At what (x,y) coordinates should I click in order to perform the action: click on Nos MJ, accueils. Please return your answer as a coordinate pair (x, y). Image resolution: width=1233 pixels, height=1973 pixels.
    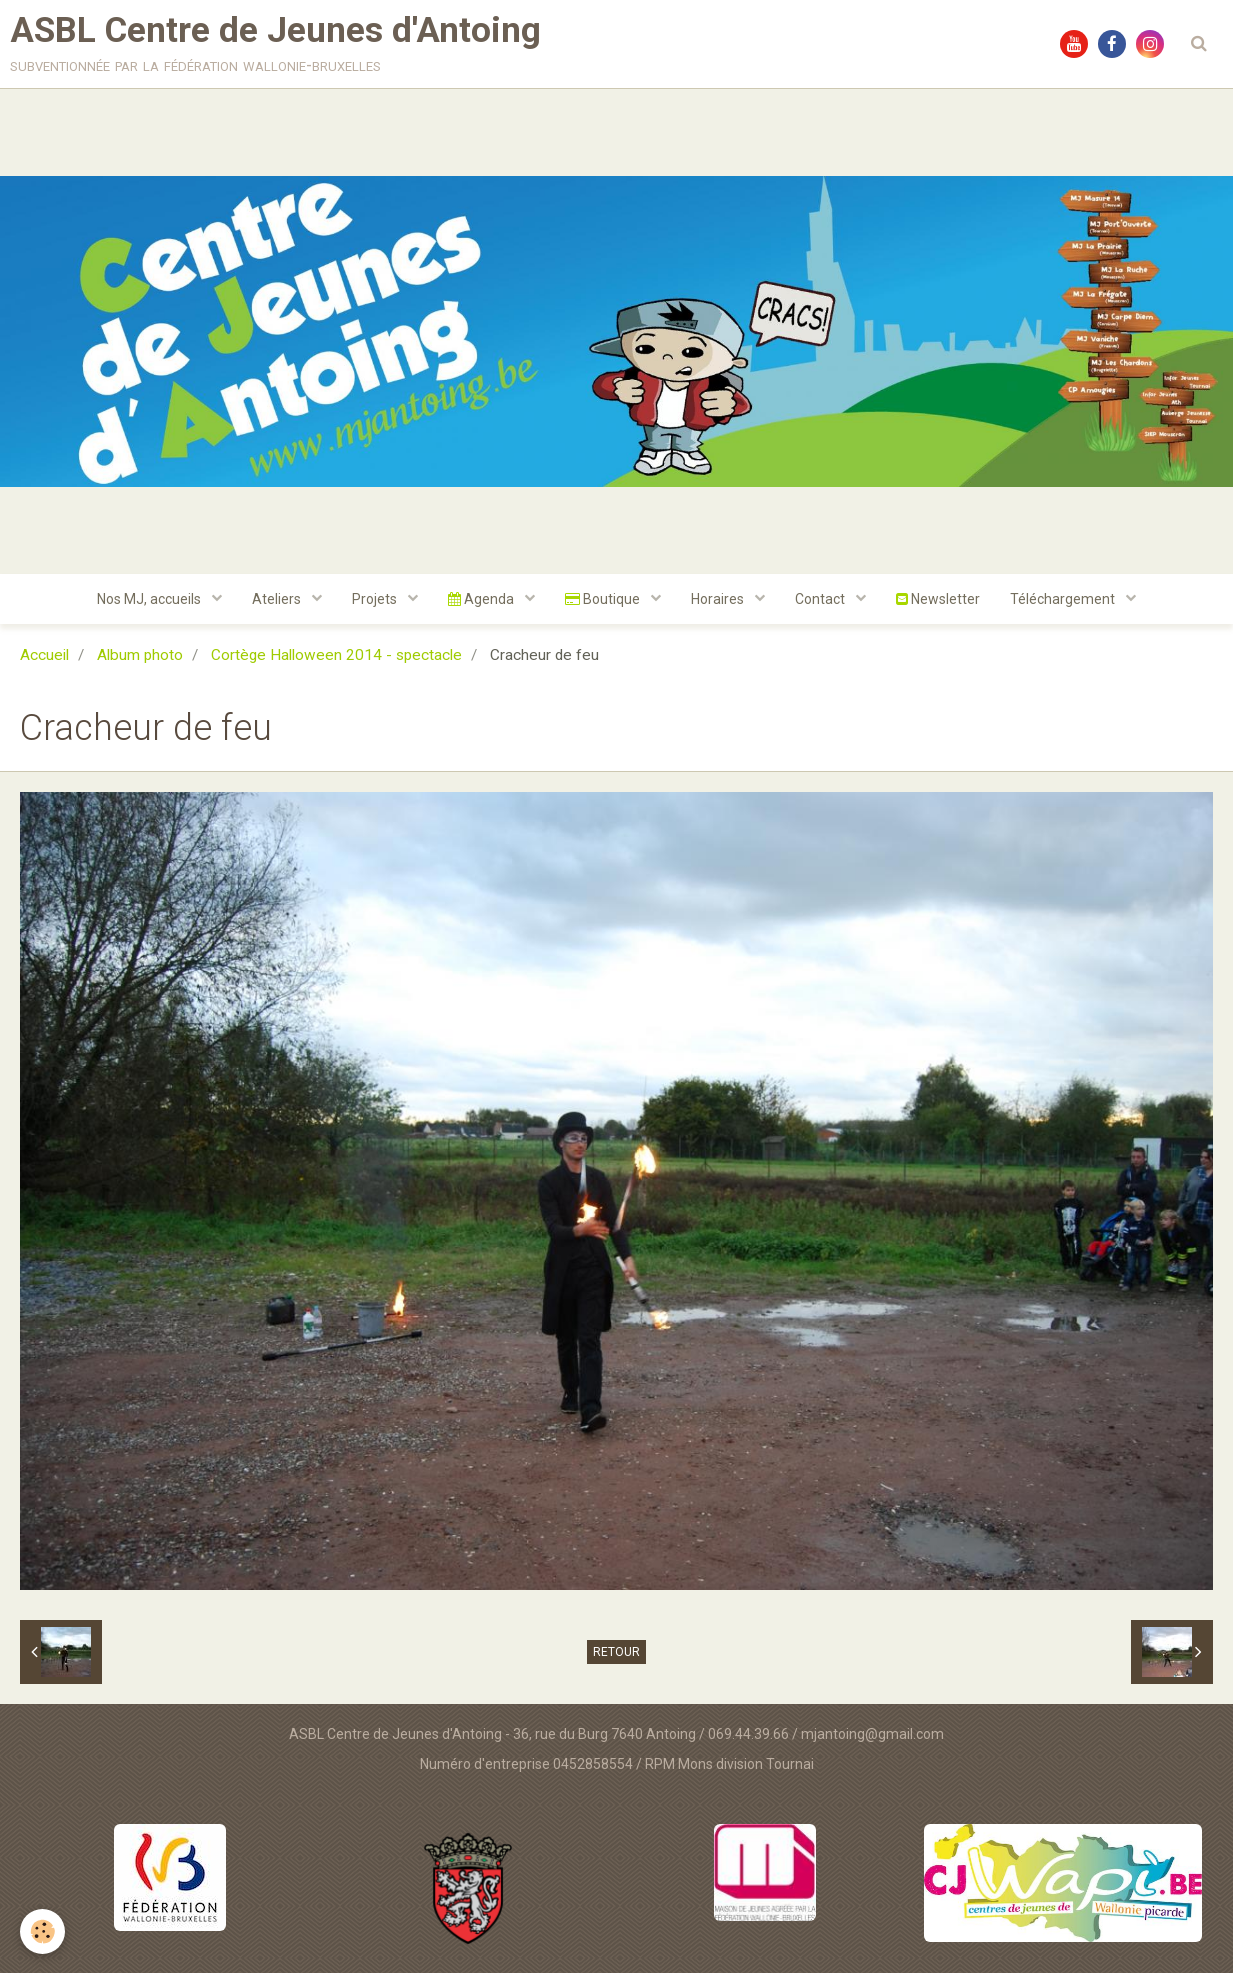
    Looking at the image, I should click on (150, 599).